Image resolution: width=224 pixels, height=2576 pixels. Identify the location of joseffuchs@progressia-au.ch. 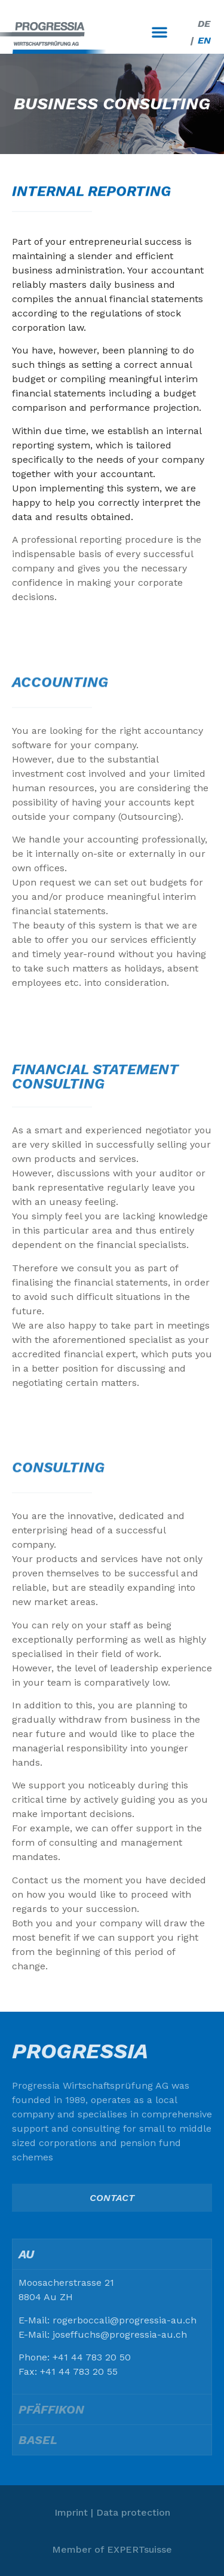
(120, 2334).